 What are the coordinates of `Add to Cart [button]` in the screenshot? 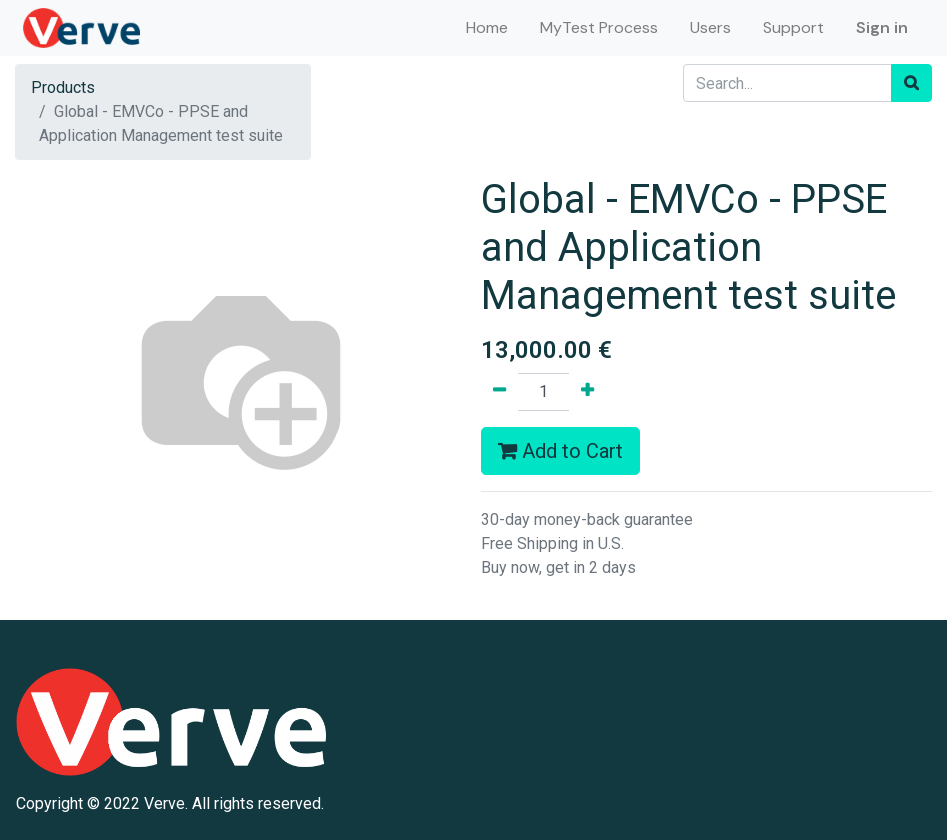 It's located at (560, 451).